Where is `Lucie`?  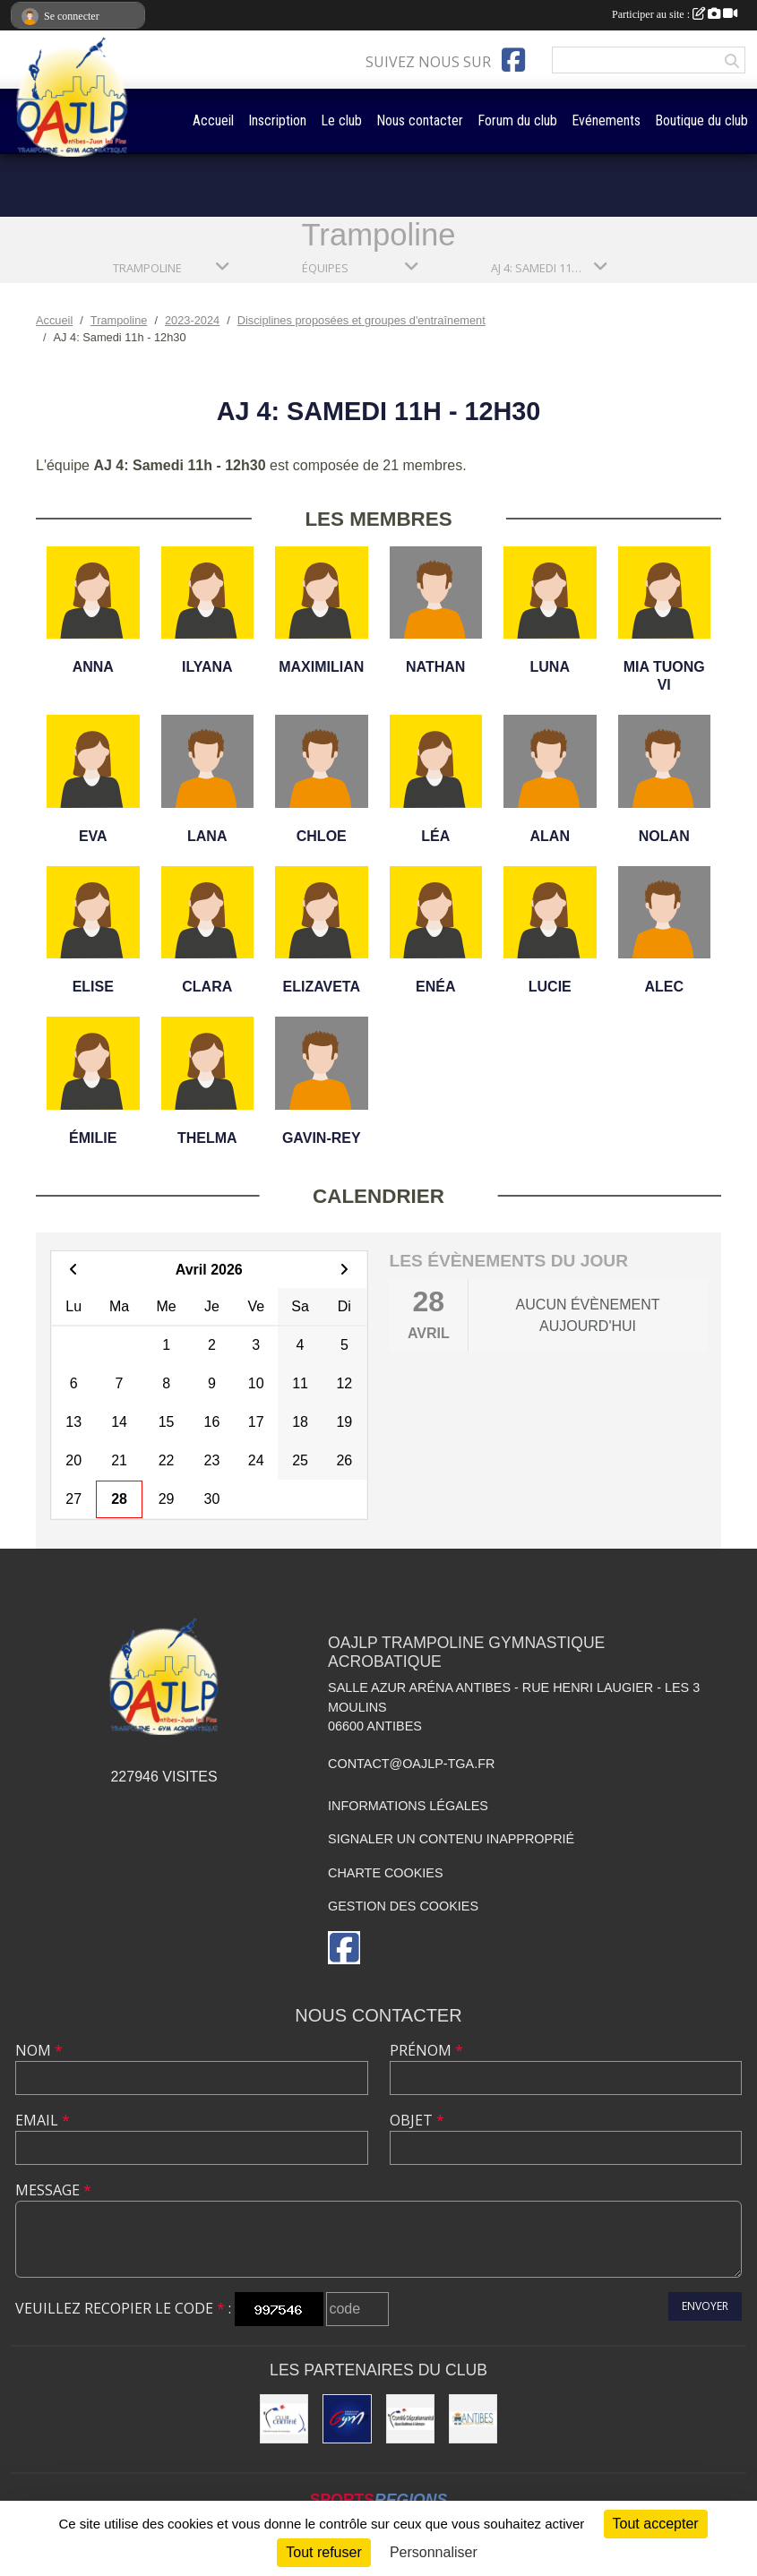
Lucie is located at coordinates (550, 986).